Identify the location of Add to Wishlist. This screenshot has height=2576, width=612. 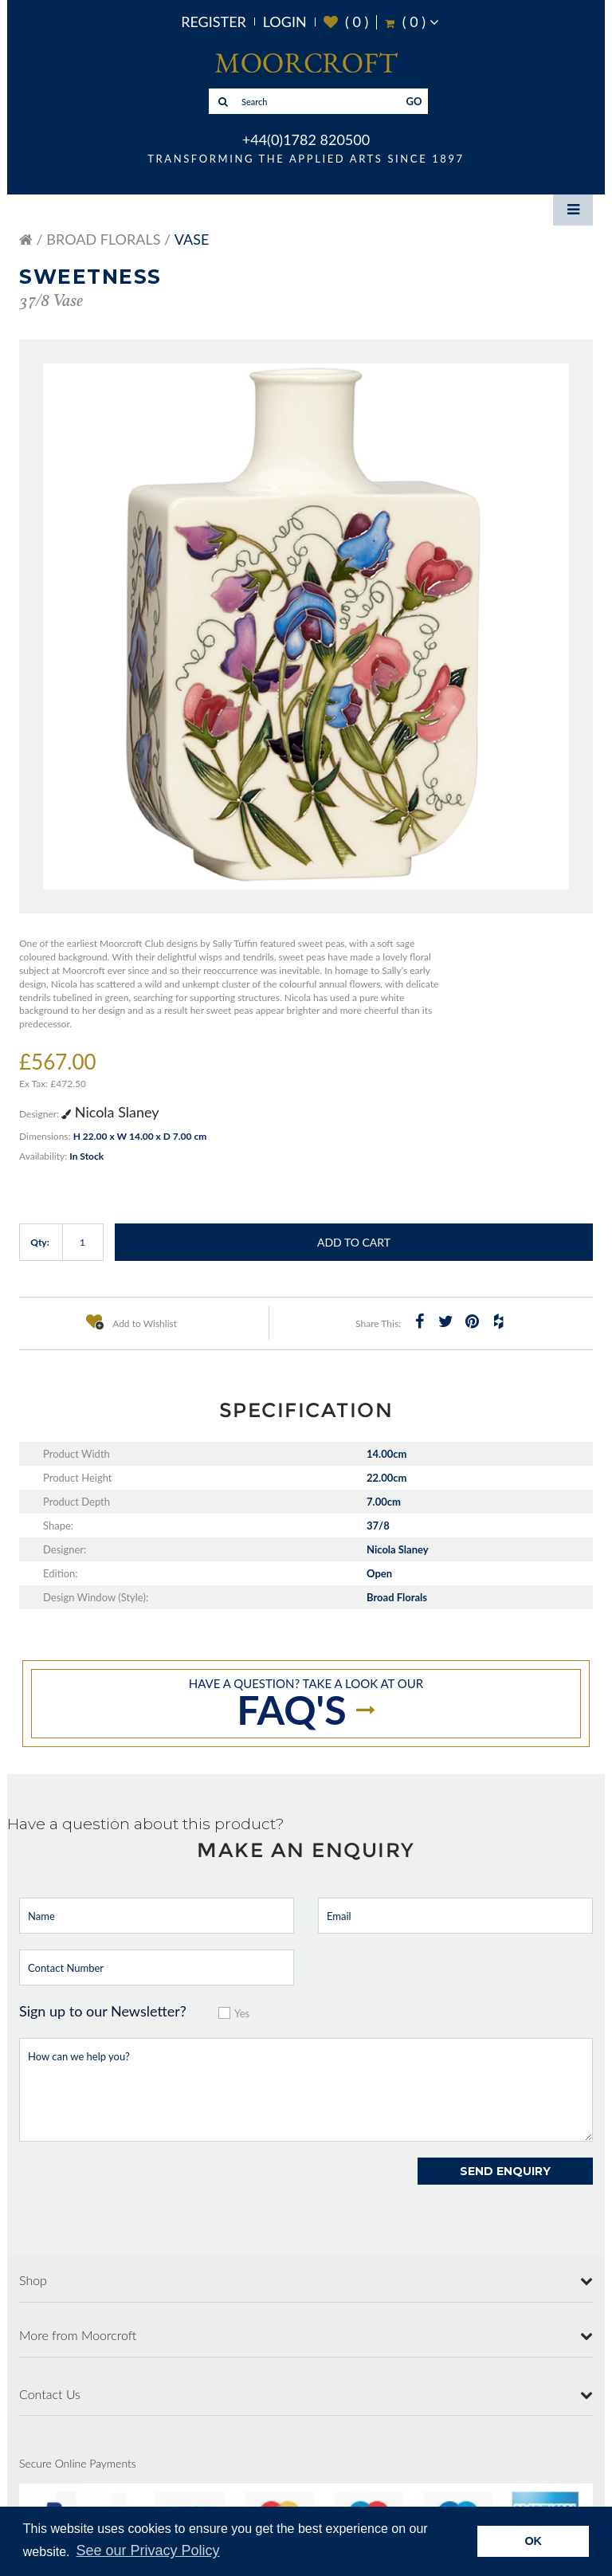
(131, 1321).